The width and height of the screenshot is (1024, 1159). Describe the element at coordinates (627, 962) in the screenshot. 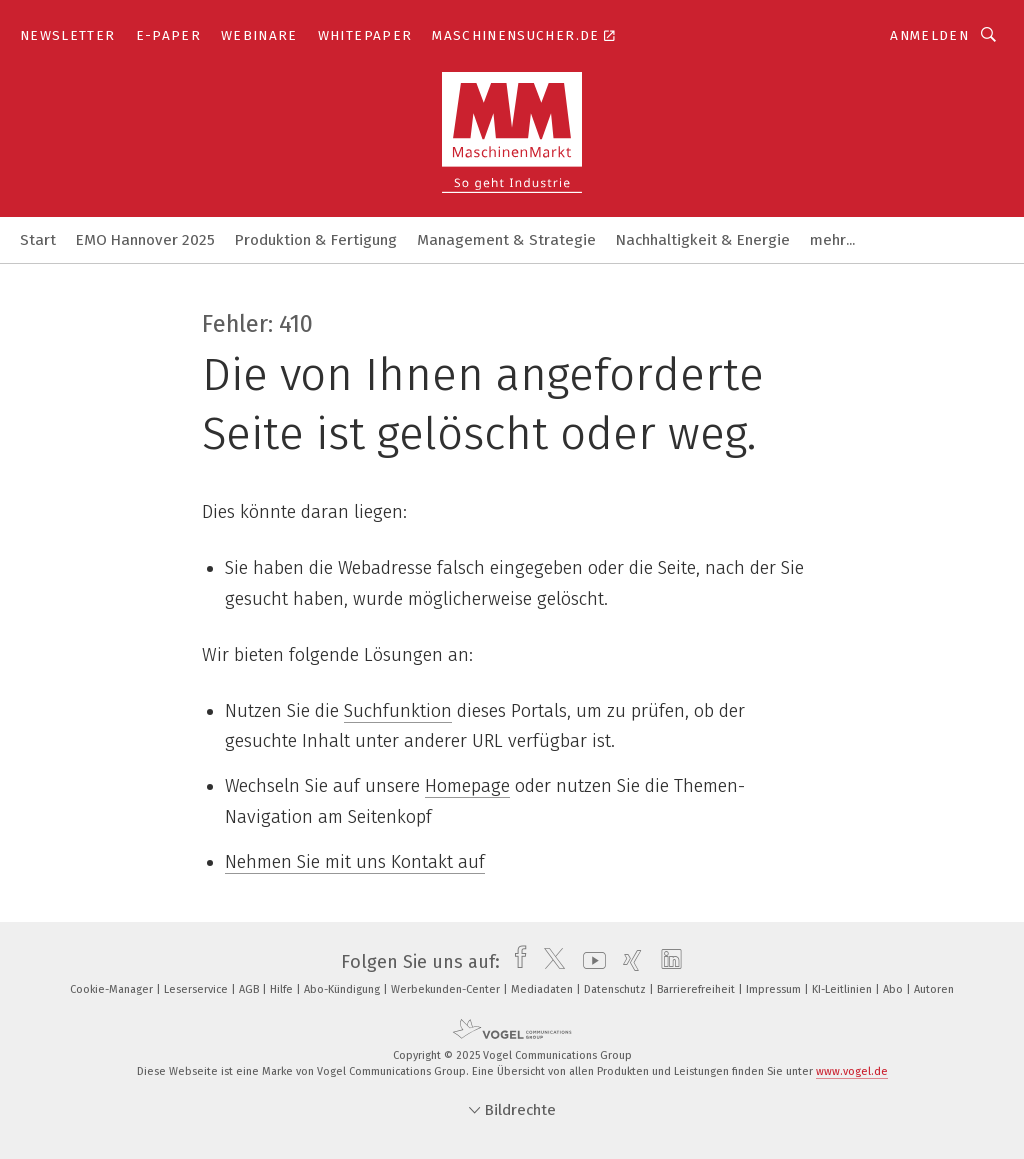

I see `[xing]` at that location.